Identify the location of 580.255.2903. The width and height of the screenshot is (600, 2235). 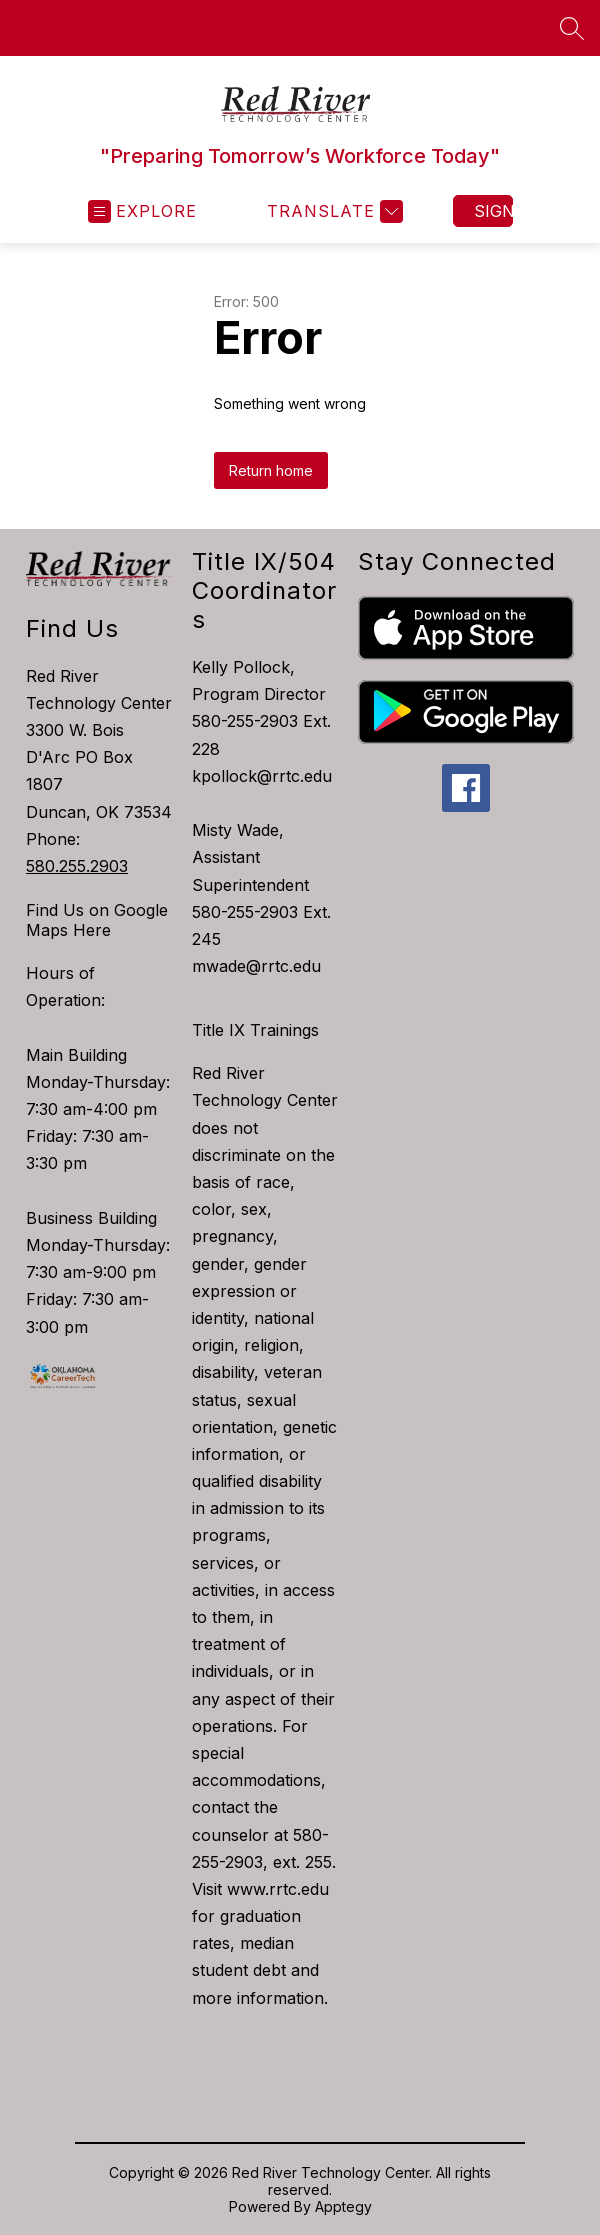
(77, 866).